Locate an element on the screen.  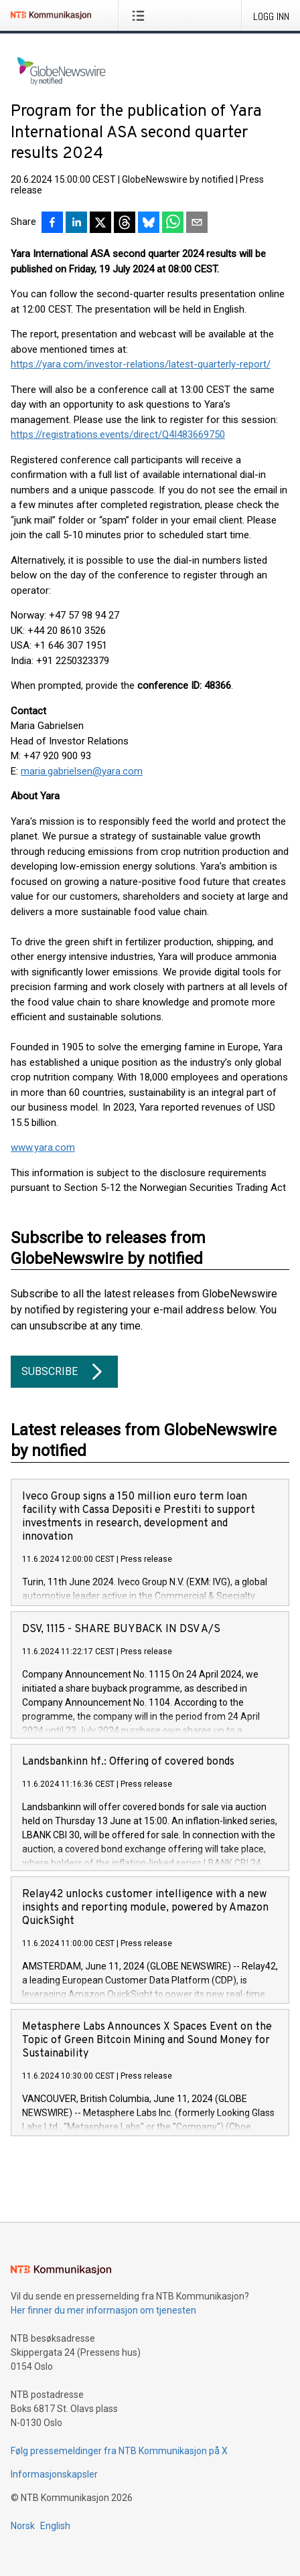
[Del på Bluesky] is located at coordinates (148, 224).